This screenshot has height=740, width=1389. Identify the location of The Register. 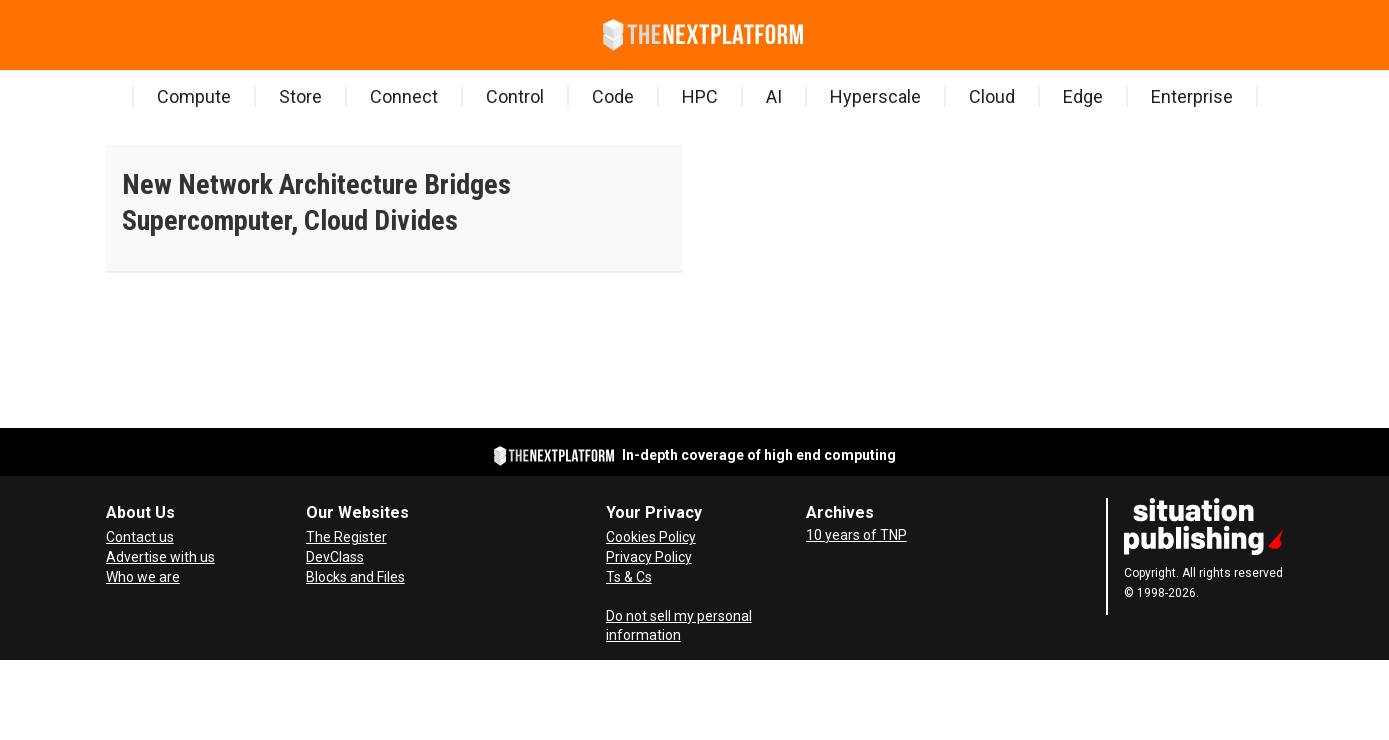
(346, 537).